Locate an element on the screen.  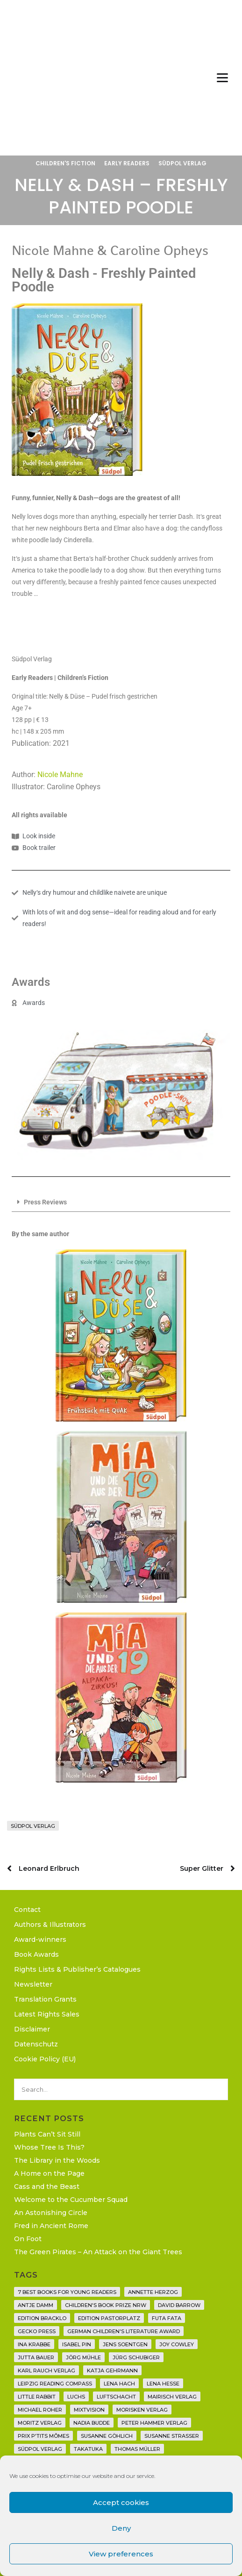
Award-winners is located at coordinates (40, 1939).